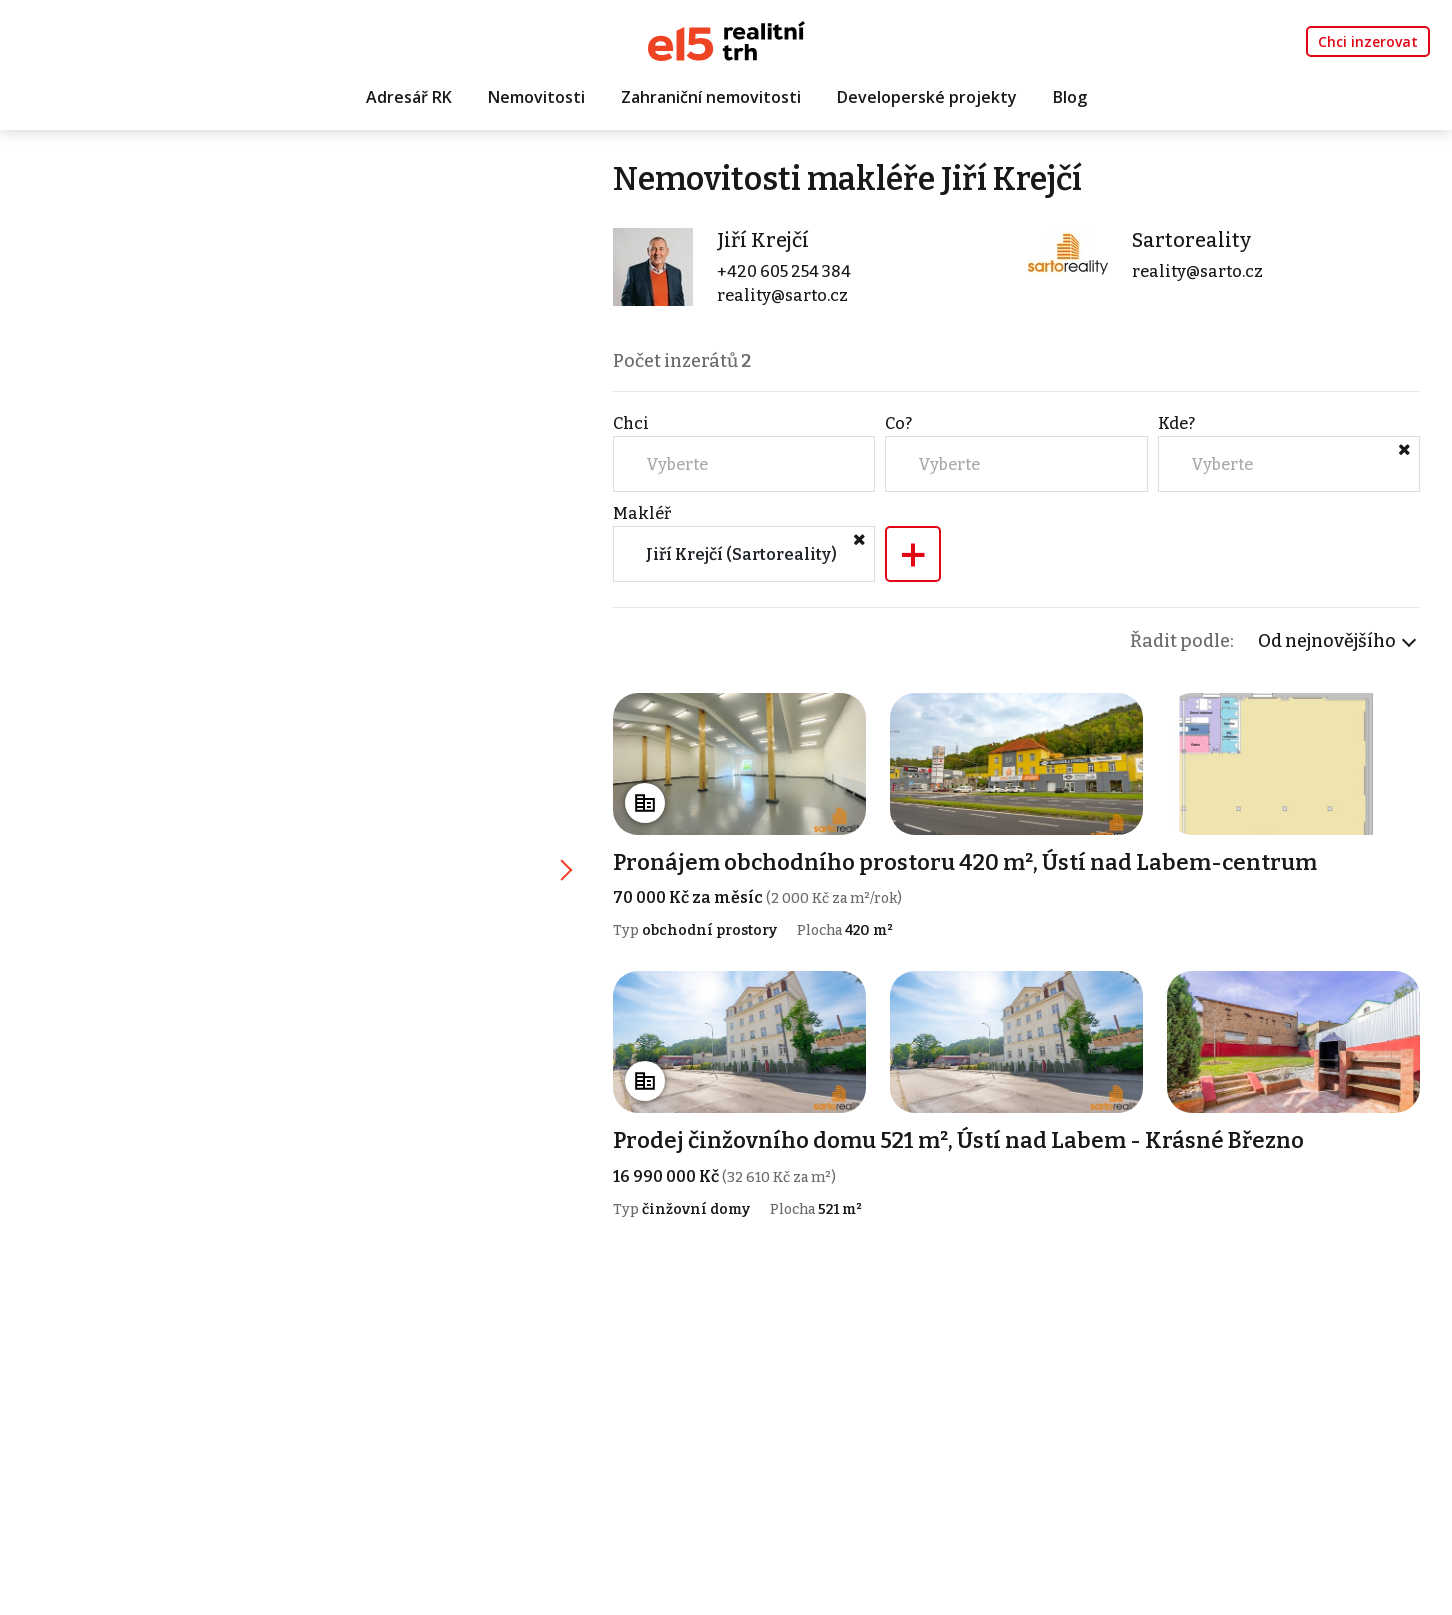 This screenshot has width=1452, height=1615. Describe the element at coordinates (631, 423) in the screenshot. I see `Chci` at that location.